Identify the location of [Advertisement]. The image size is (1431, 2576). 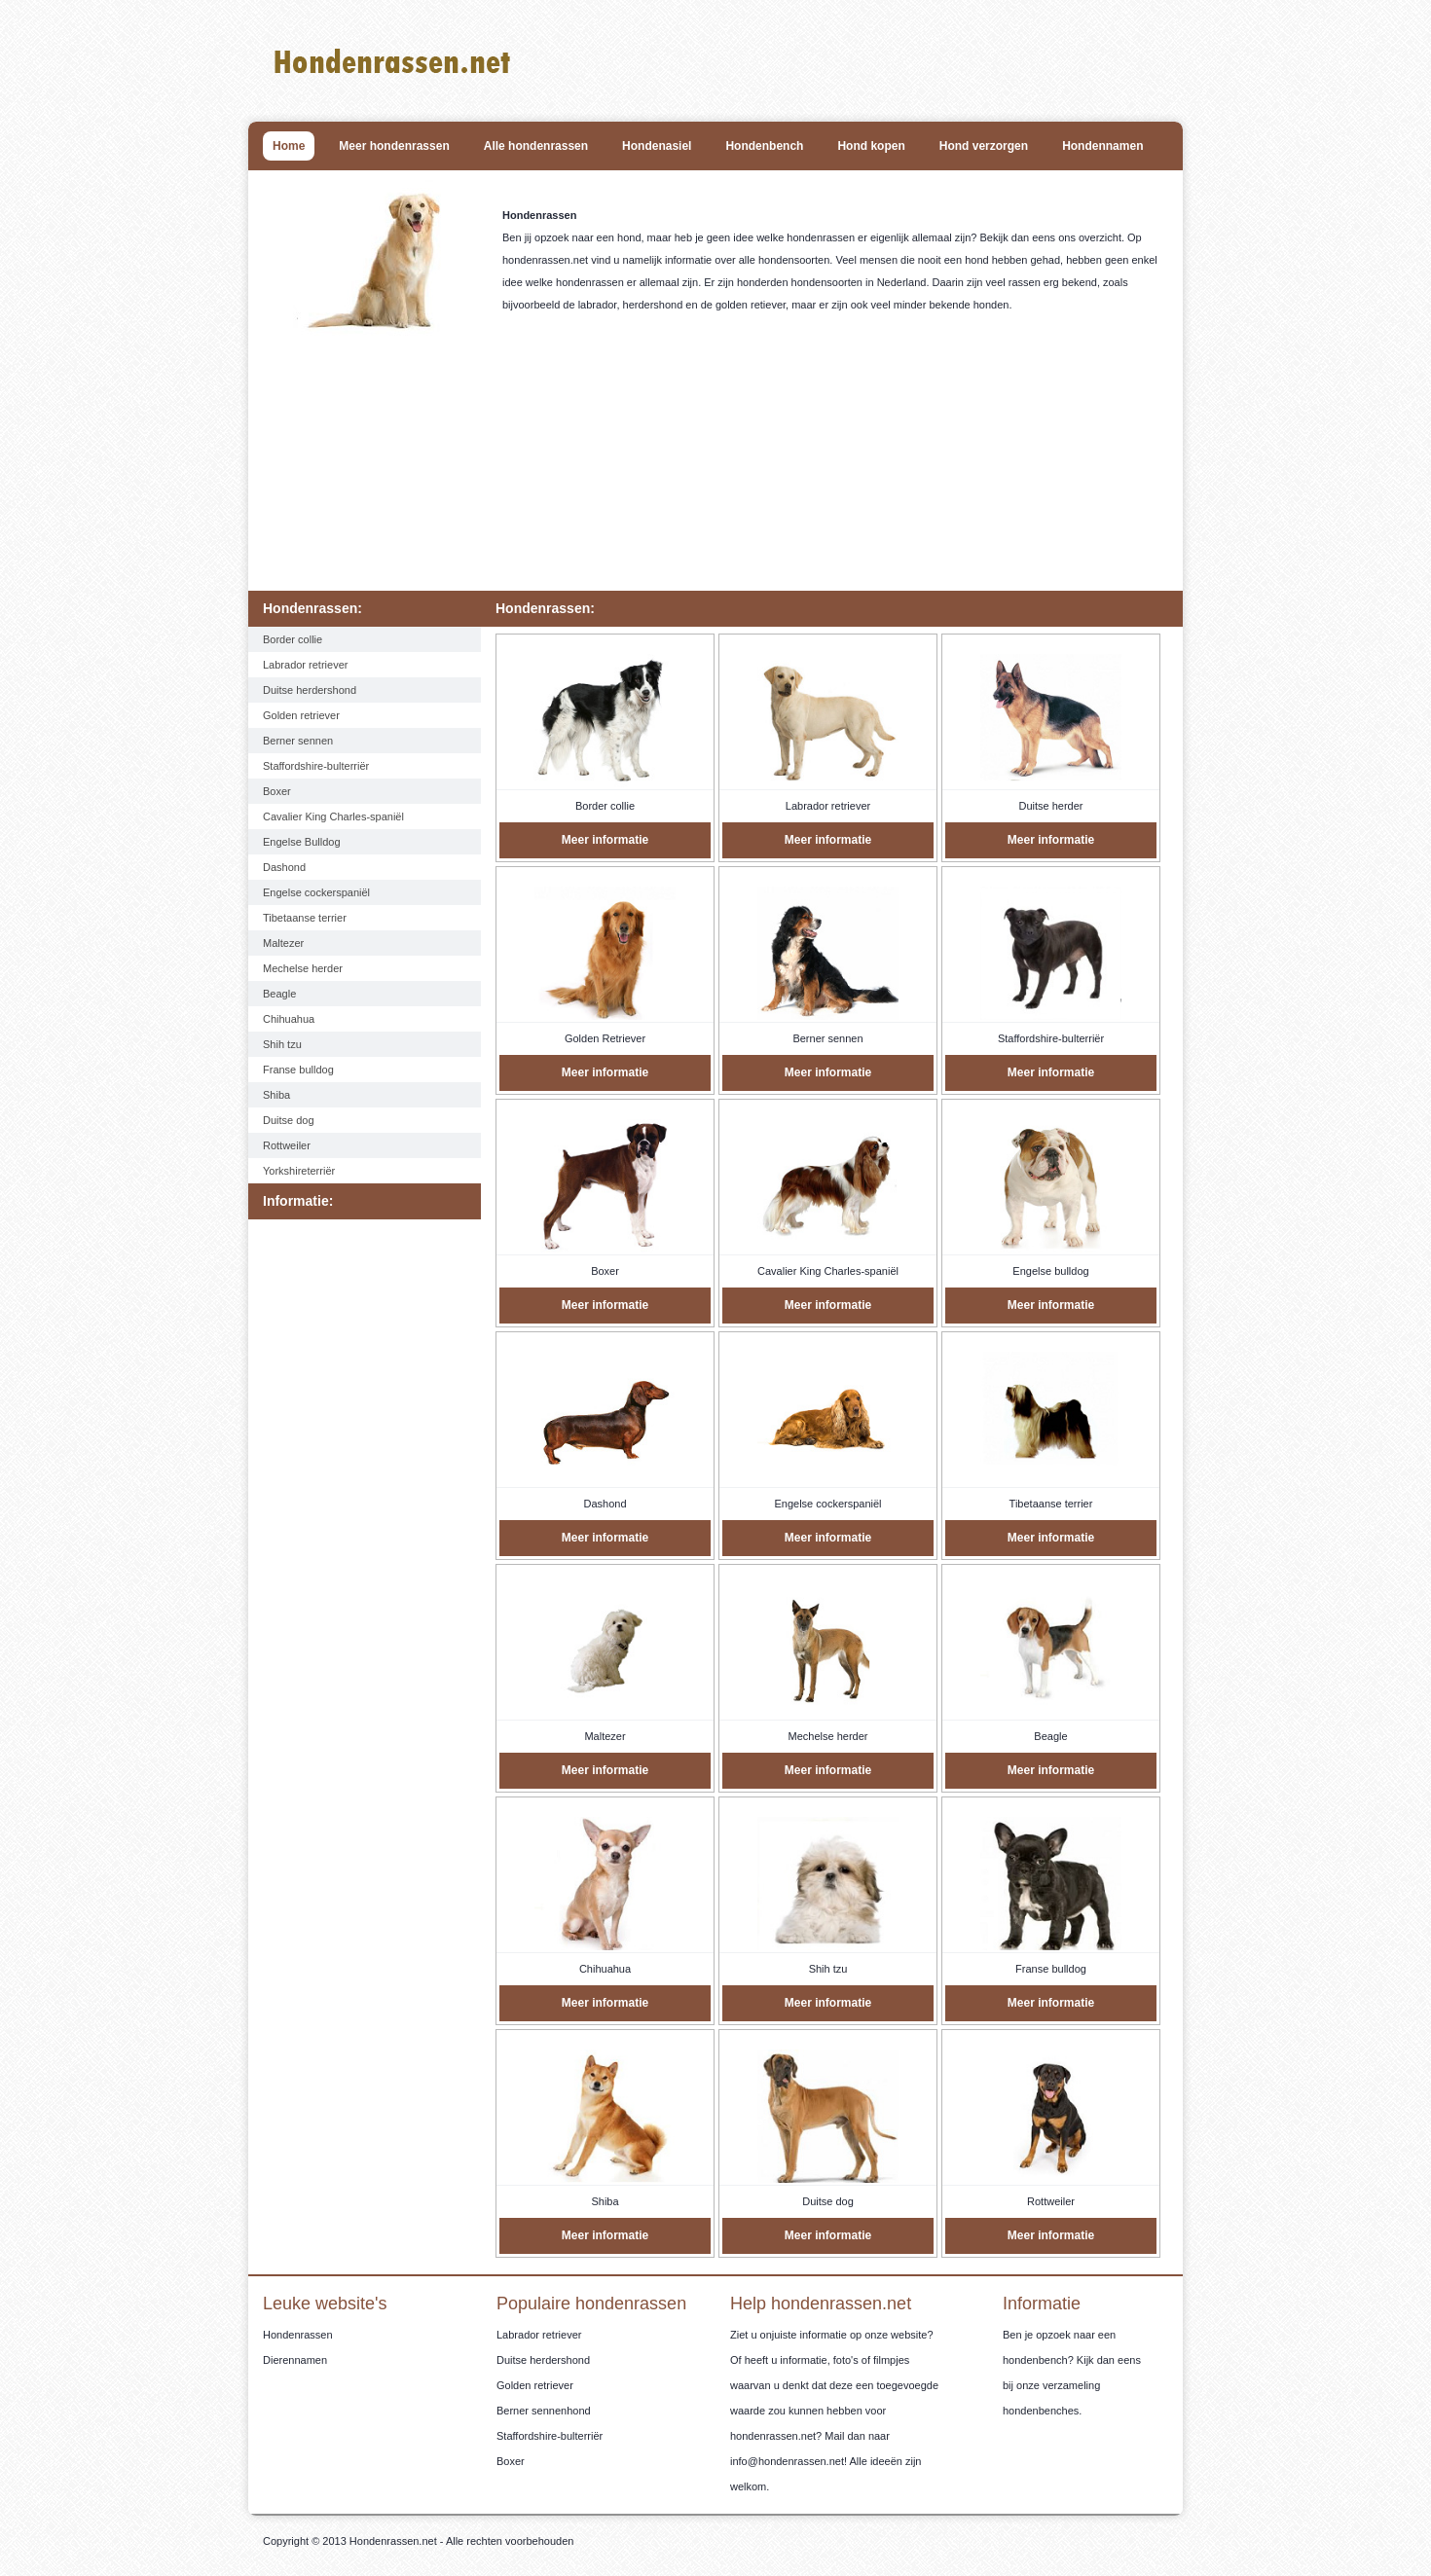
(720, 467).